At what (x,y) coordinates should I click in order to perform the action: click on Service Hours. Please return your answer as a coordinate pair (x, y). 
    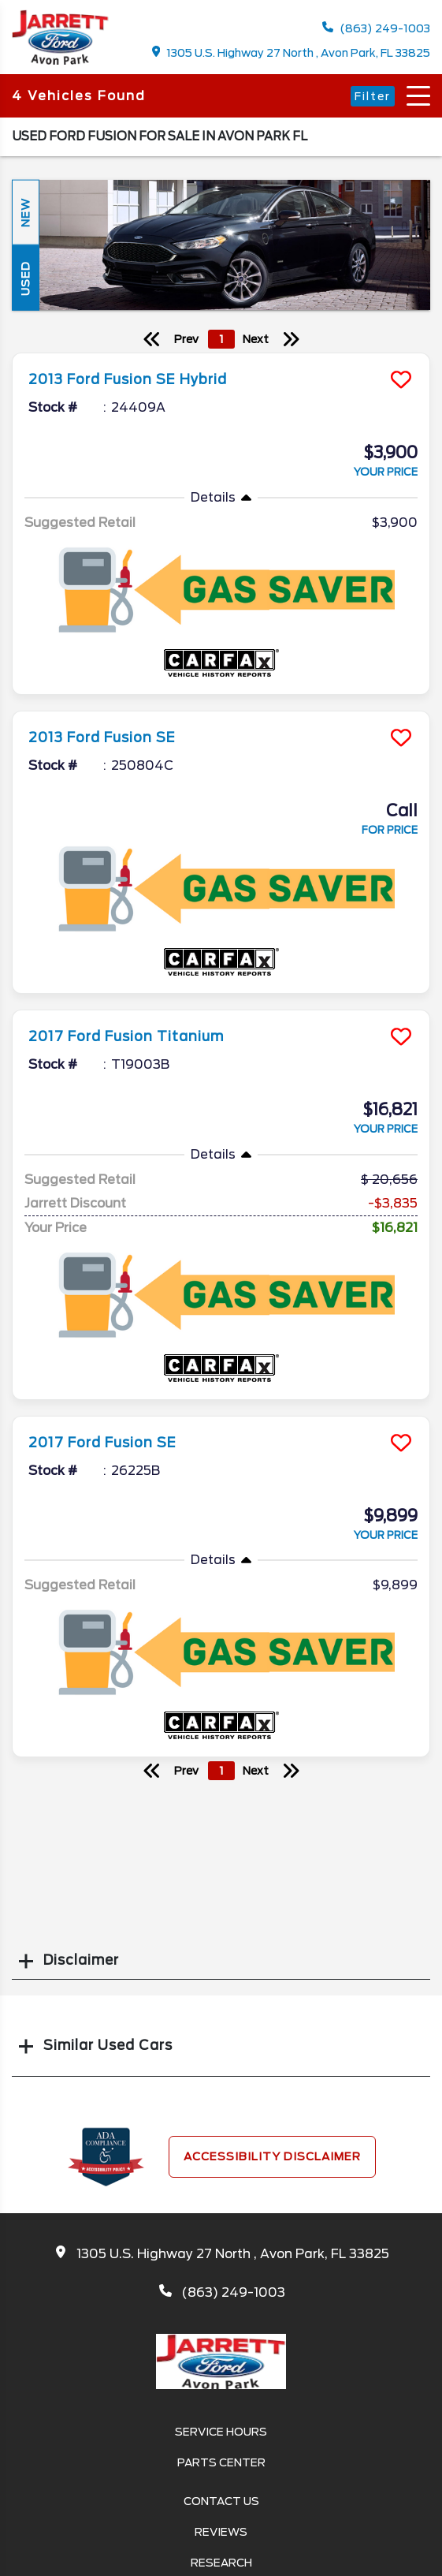
    Looking at the image, I should click on (221, 2431).